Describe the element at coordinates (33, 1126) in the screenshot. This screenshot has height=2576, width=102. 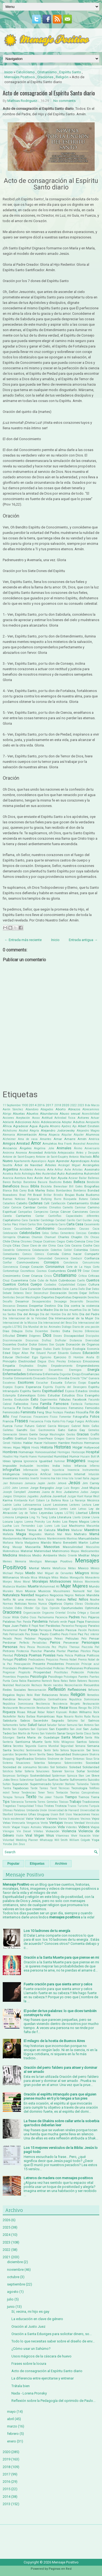
I see `Agua` at that location.